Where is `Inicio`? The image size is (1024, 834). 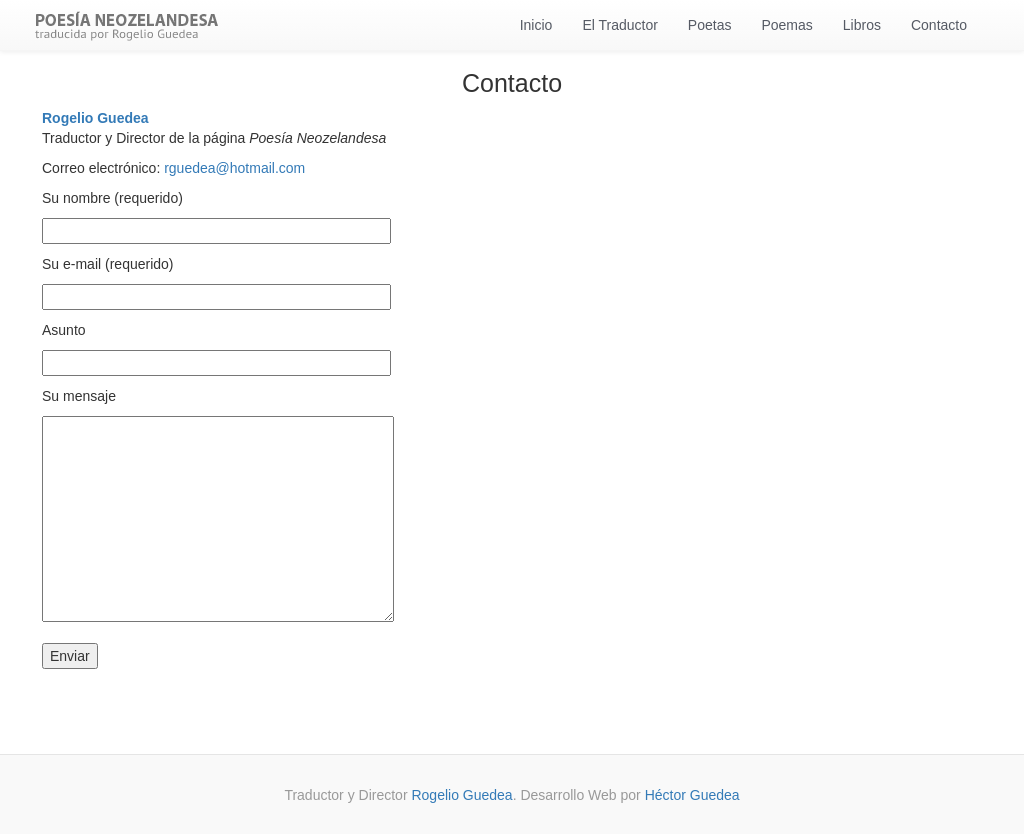 Inicio is located at coordinates (536, 25).